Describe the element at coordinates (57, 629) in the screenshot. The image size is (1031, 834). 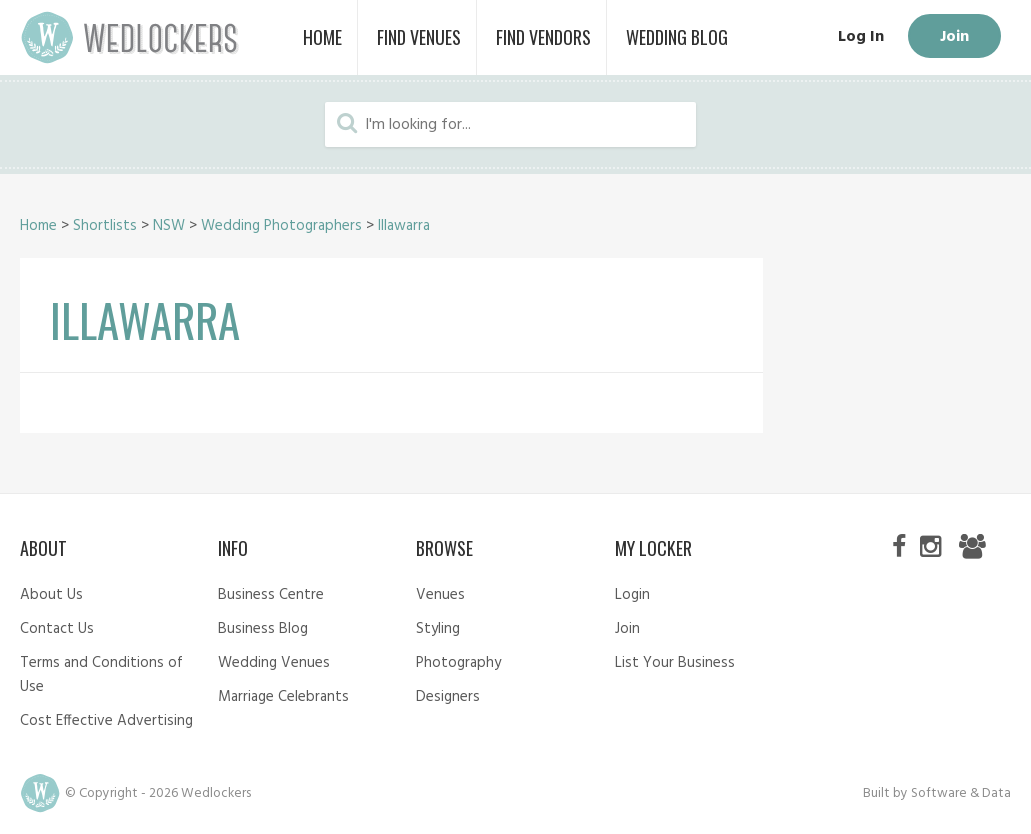
I see `Contact Us` at that location.